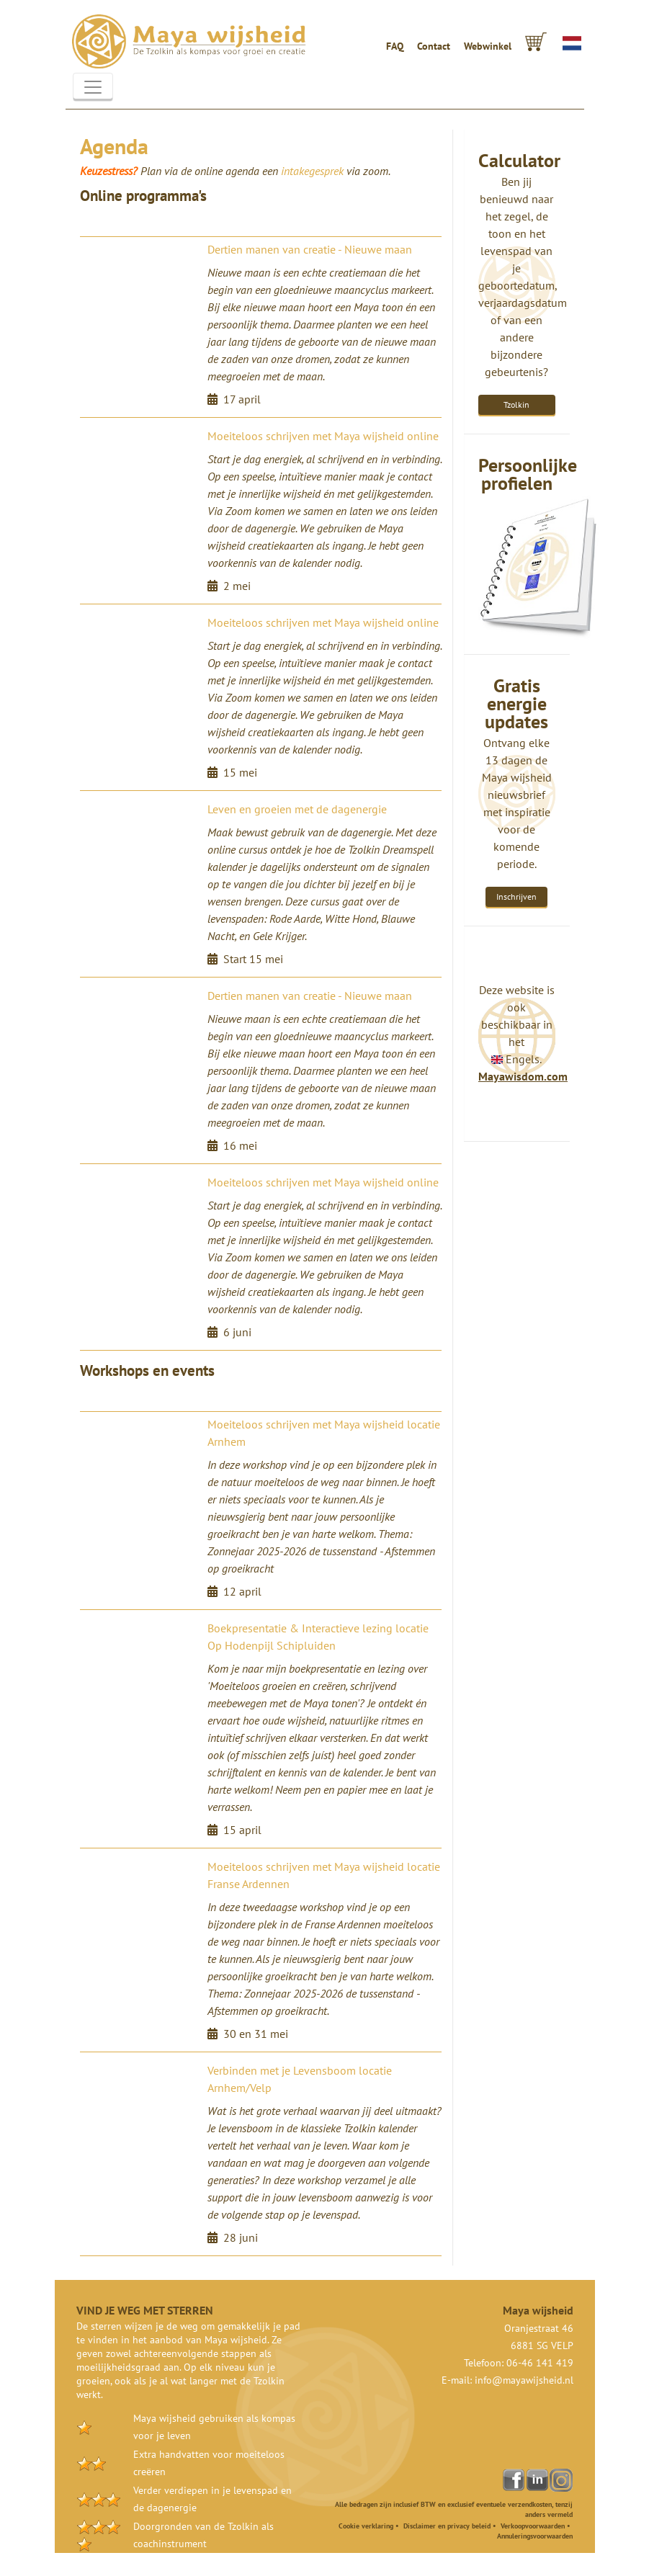 The height and width of the screenshot is (2576, 649). Describe the element at coordinates (312, 171) in the screenshot. I see `intakegesprek` at that location.